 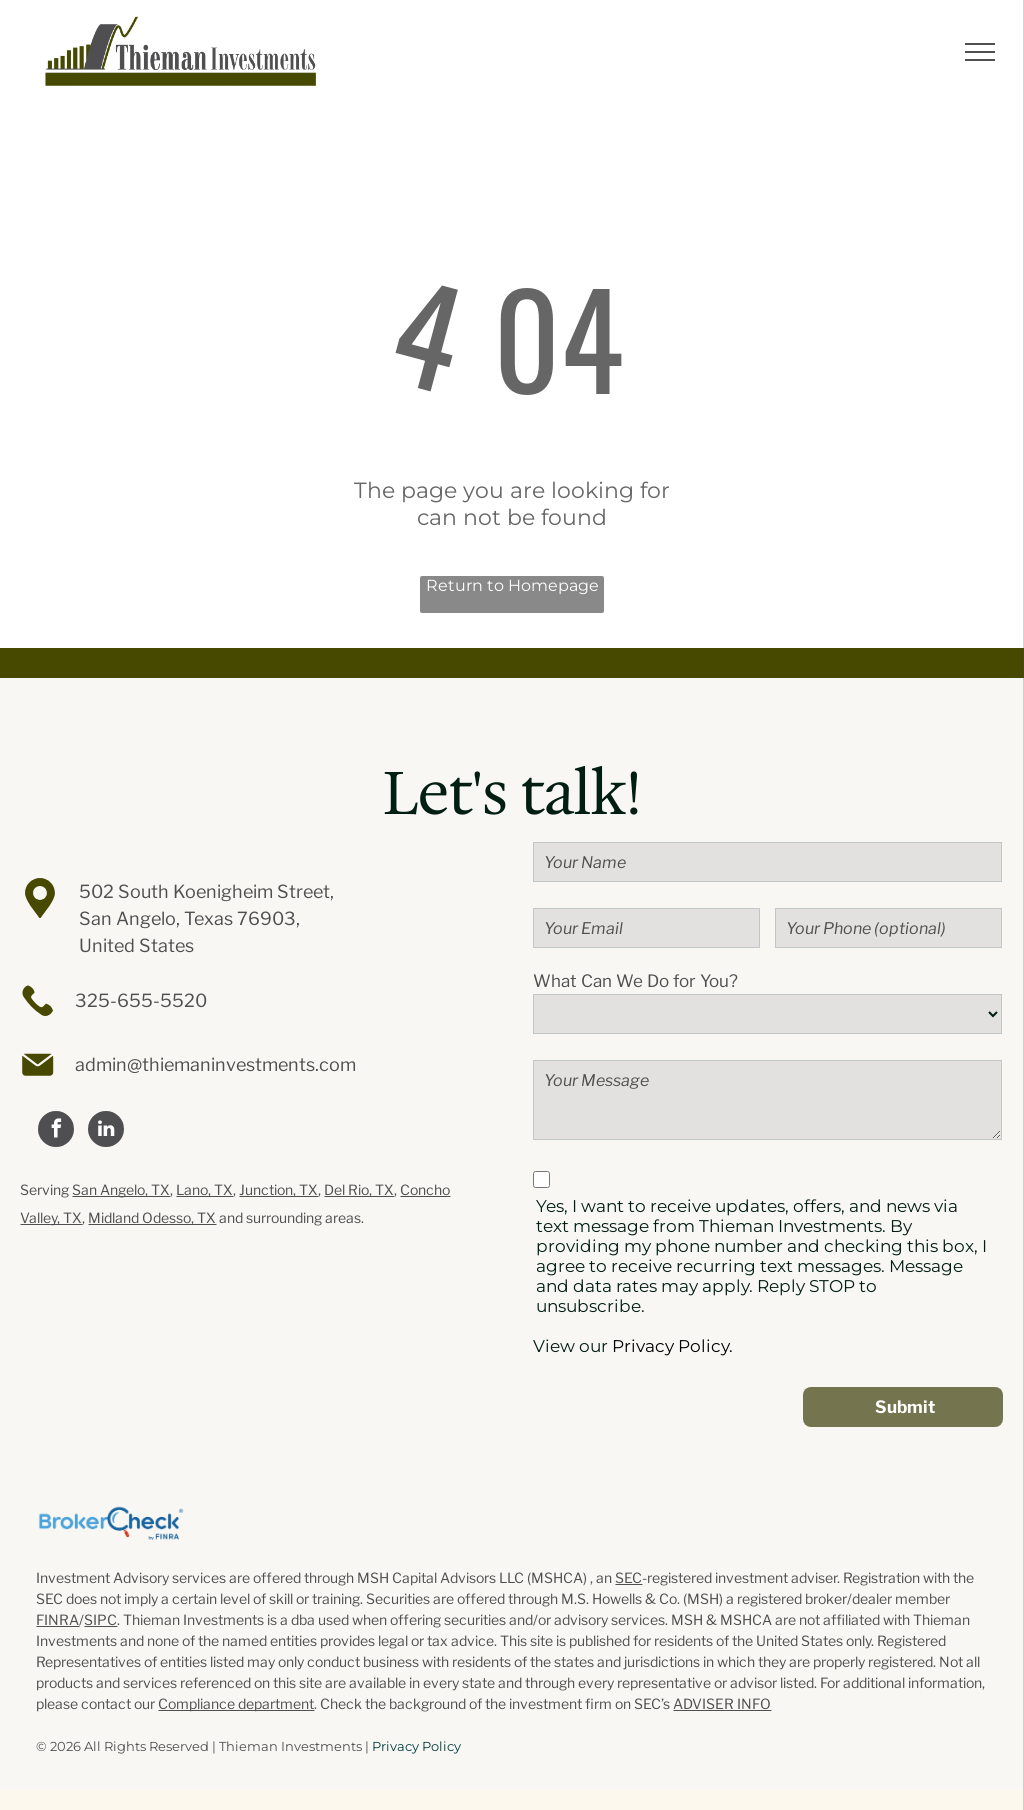 I want to click on Midland Odesso, TX, so click(x=152, y=1217).